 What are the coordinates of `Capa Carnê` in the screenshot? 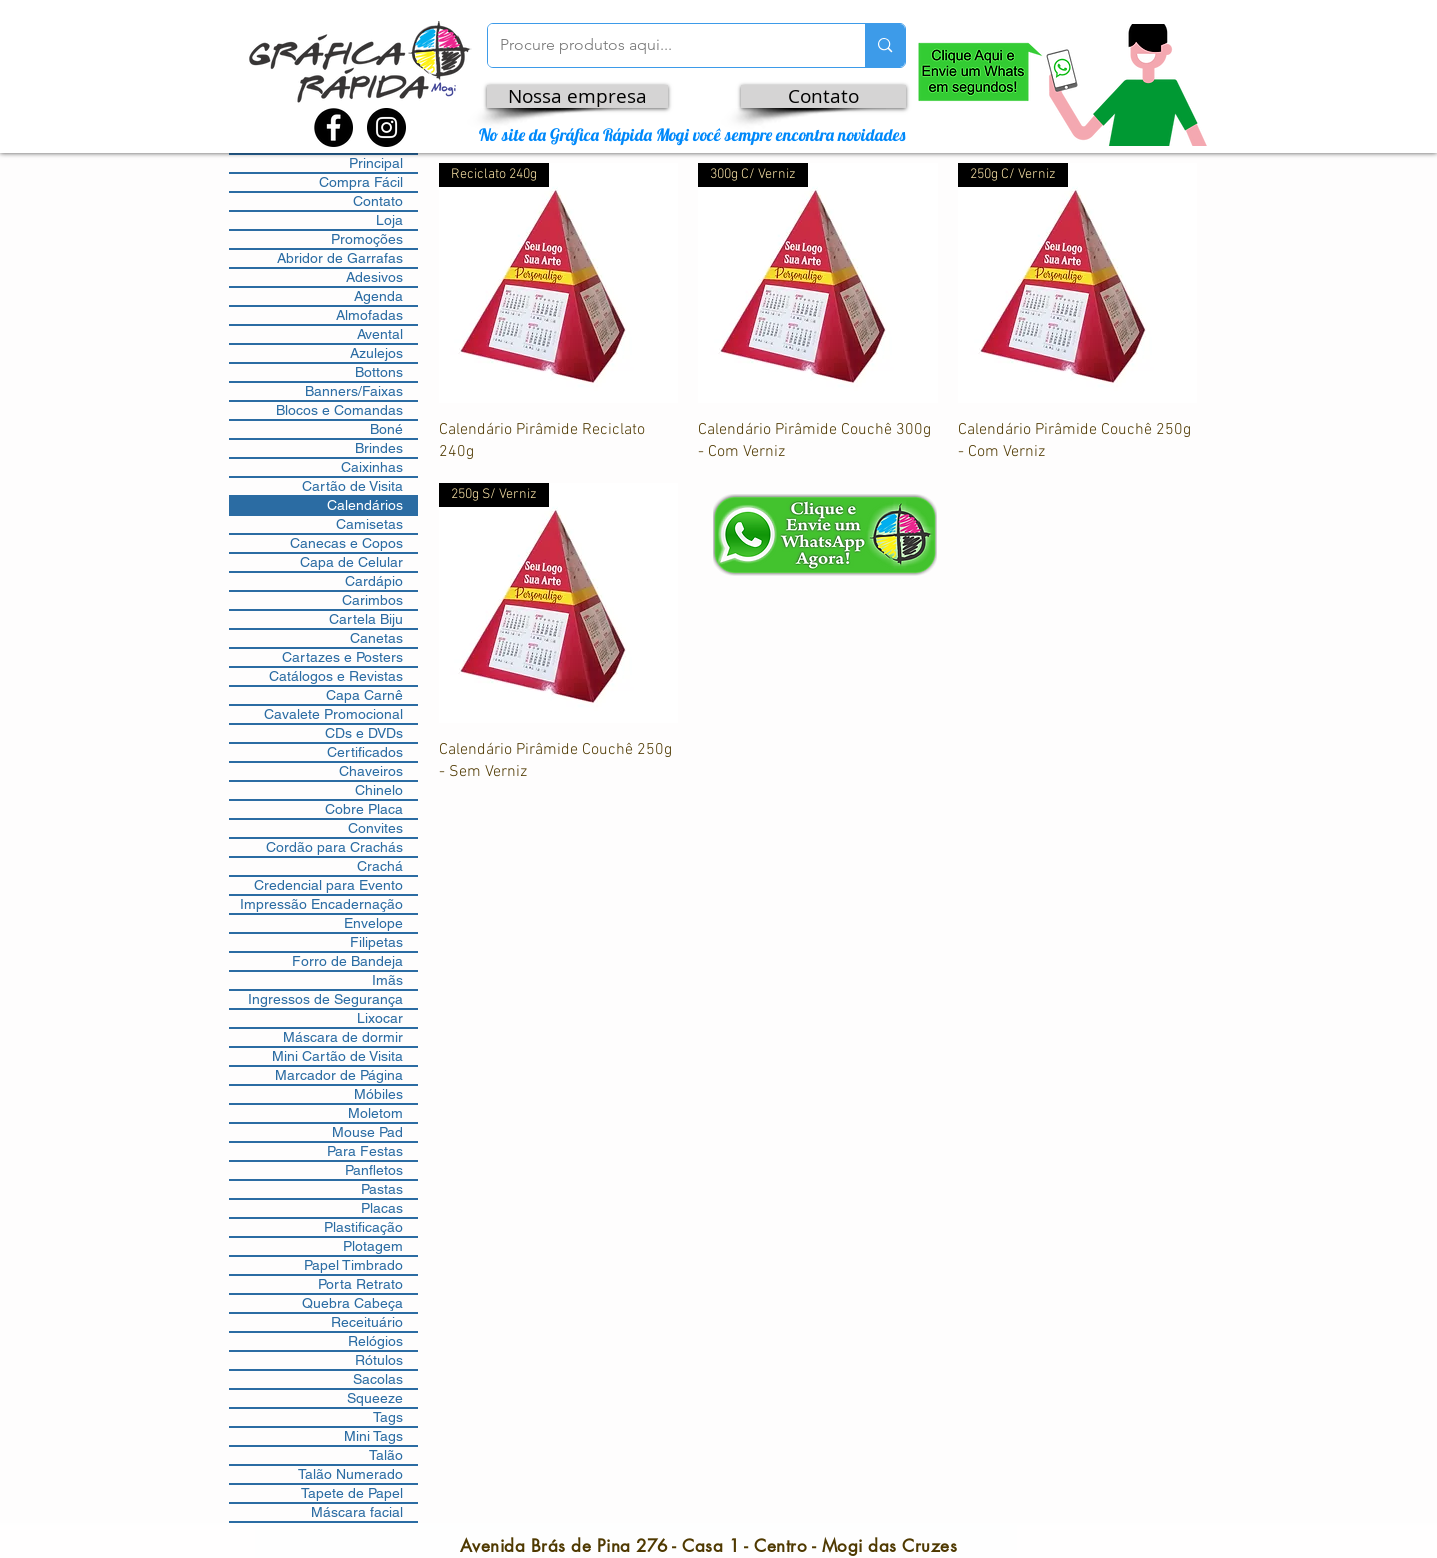 It's located at (364, 695).